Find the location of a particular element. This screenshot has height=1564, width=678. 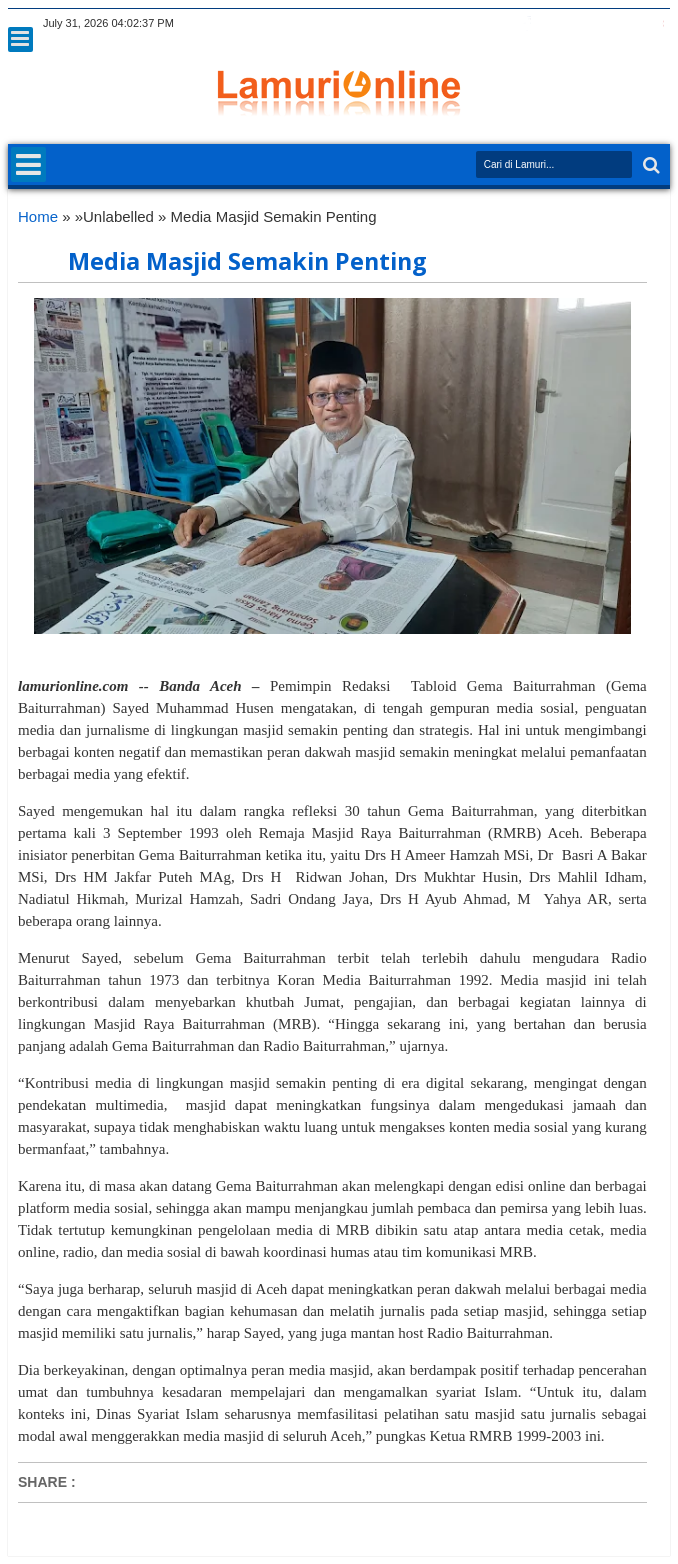

rss is located at coordinates (579, 23).